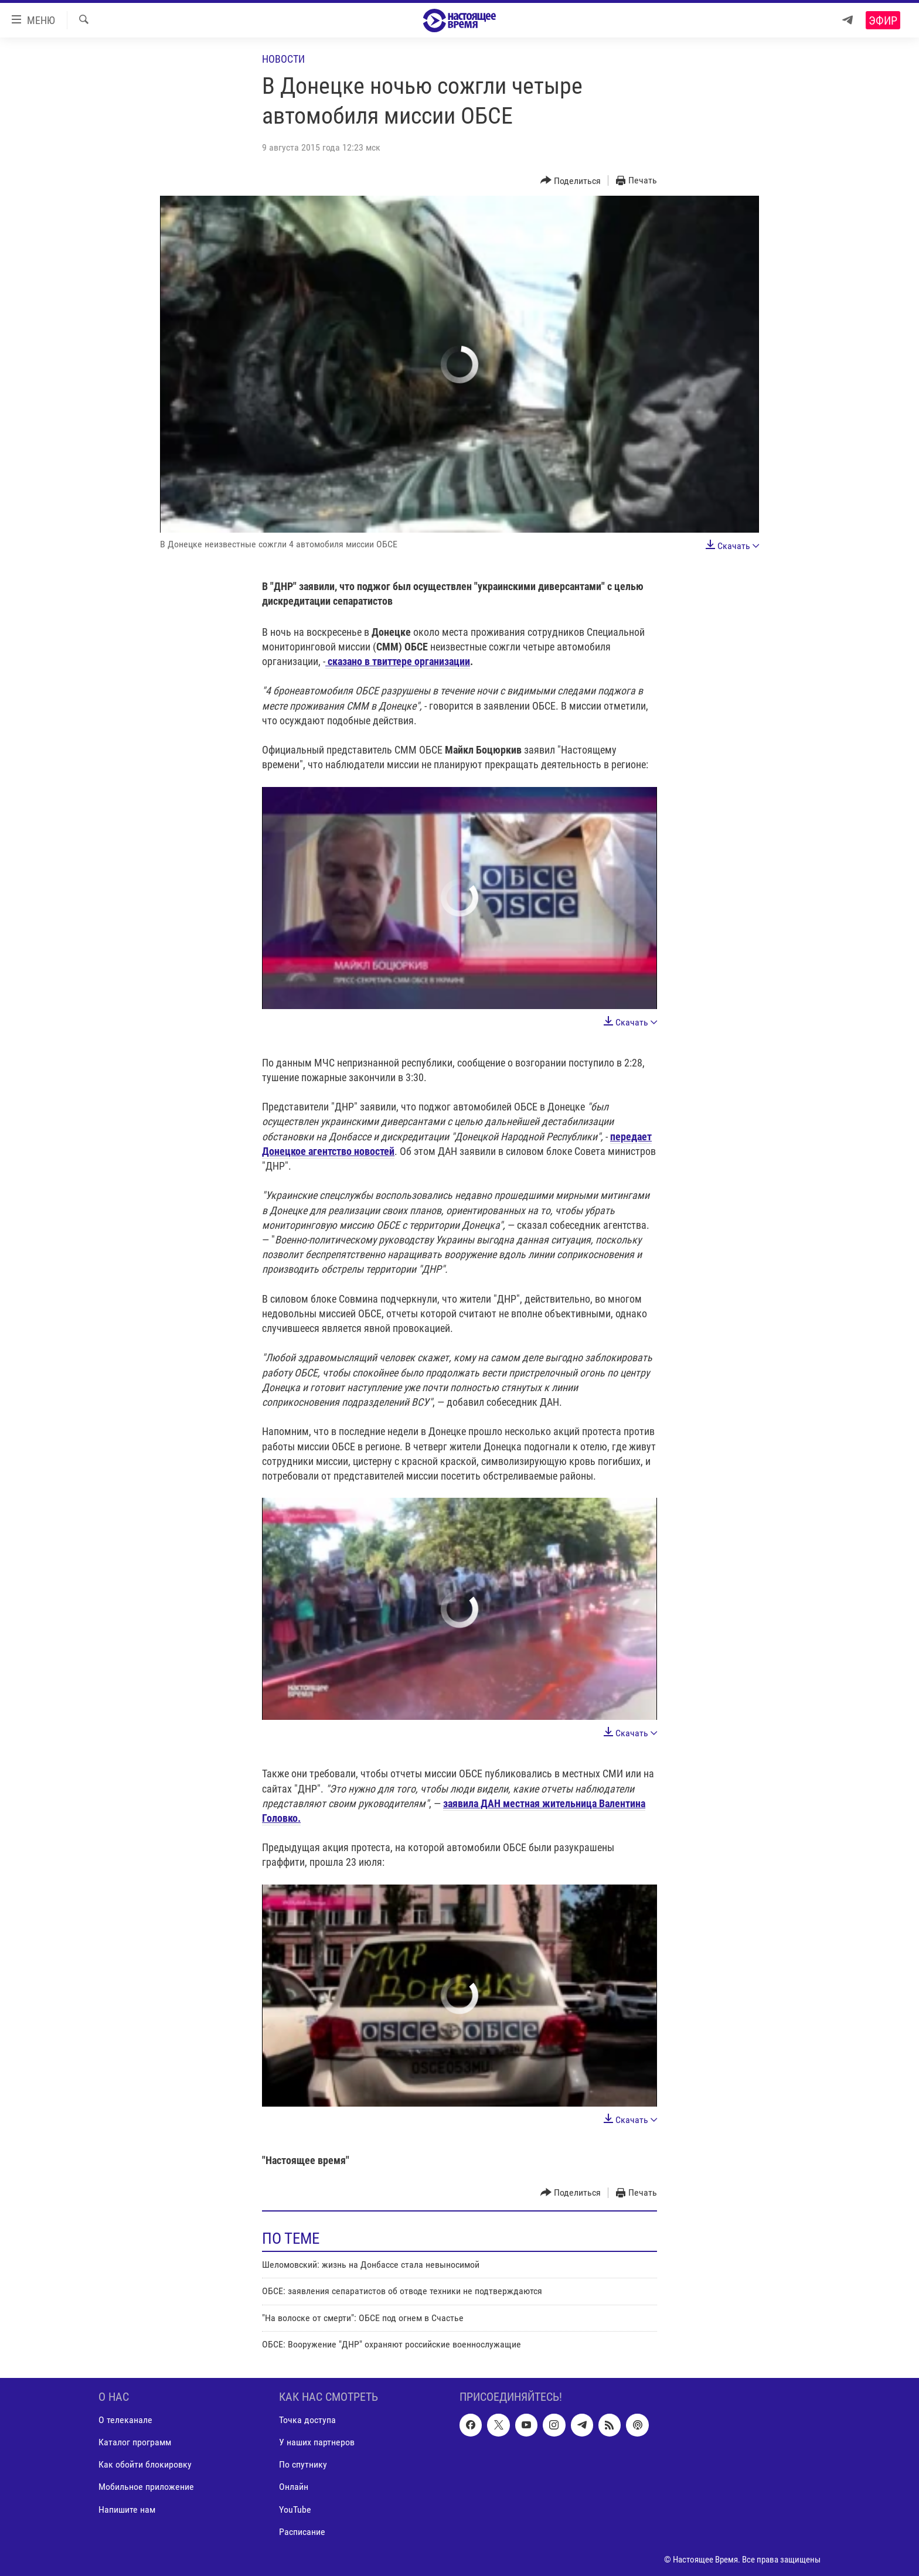 This screenshot has height=2576, width=919. What do you see at coordinates (302, 2531) in the screenshot?
I see `Расписание` at bounding box center [302, 2531].